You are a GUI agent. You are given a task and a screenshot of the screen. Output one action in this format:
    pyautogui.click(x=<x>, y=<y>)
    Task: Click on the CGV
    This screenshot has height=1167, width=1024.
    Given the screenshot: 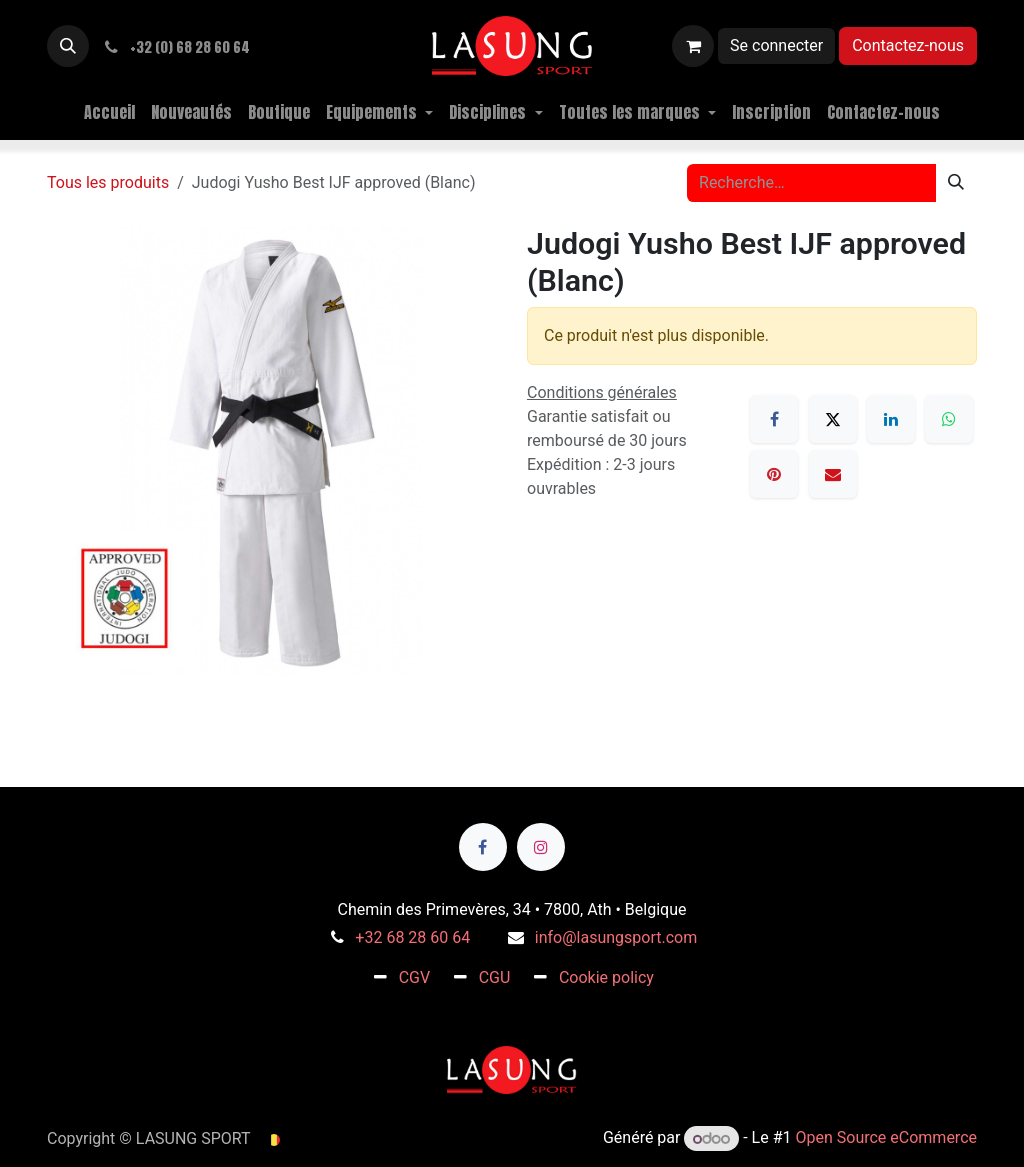 What is the action you would take?
    pyautogui.click(x=415, y=977)
    